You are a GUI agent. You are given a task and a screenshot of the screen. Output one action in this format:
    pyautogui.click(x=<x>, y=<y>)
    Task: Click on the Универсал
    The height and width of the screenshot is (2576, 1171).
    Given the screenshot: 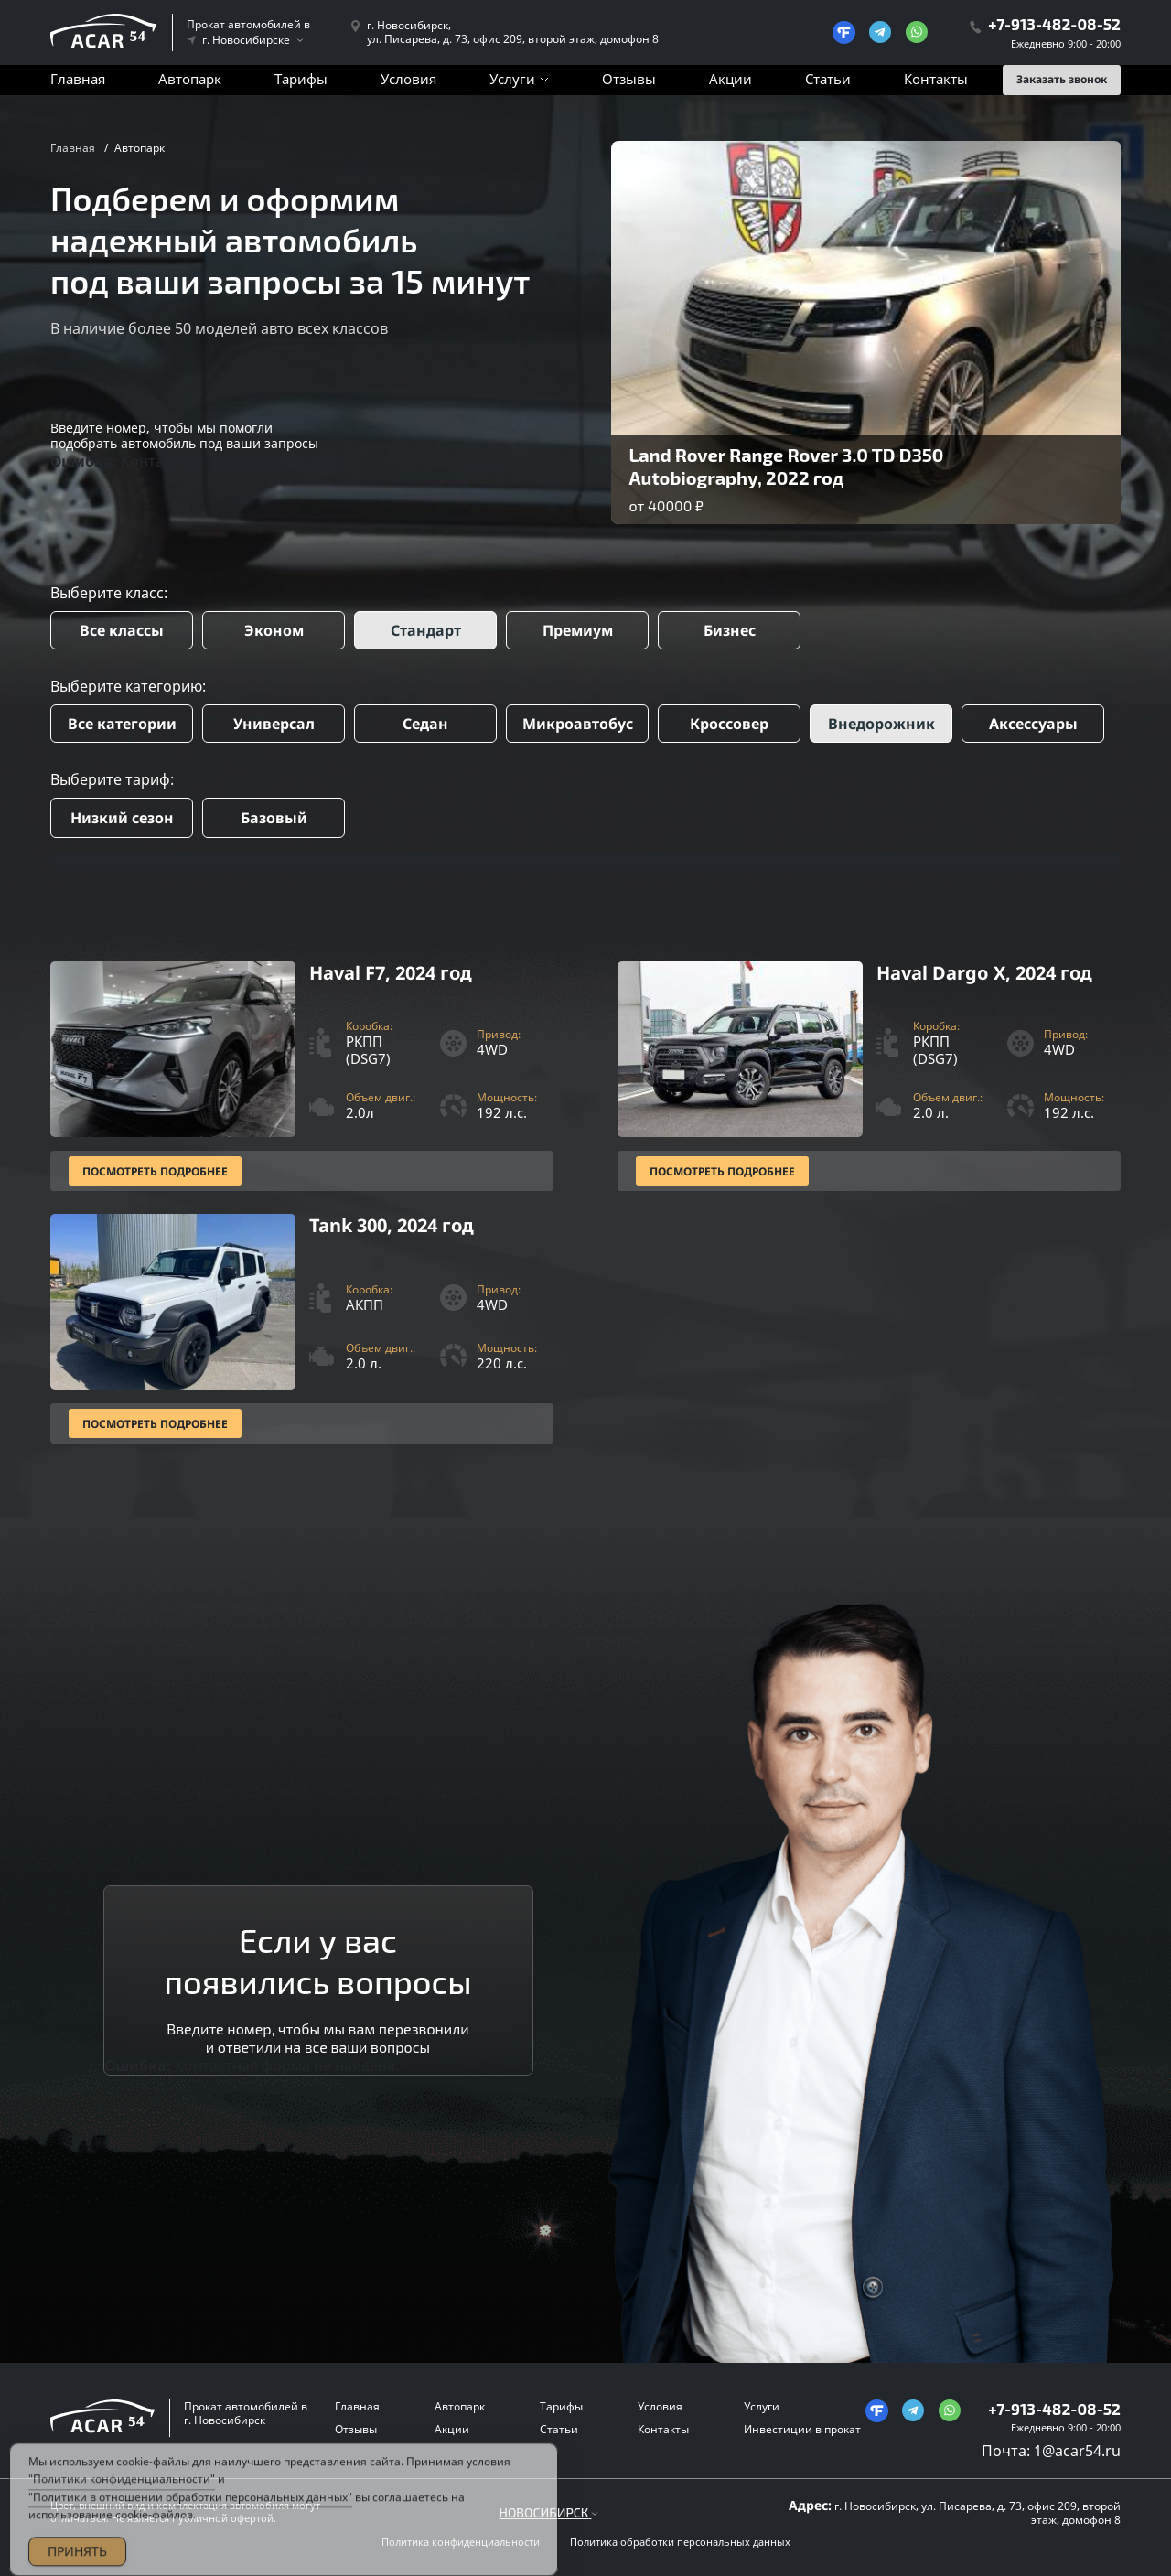 What is the action you would take?
    pyautogui.click(x=274, y=724)
    